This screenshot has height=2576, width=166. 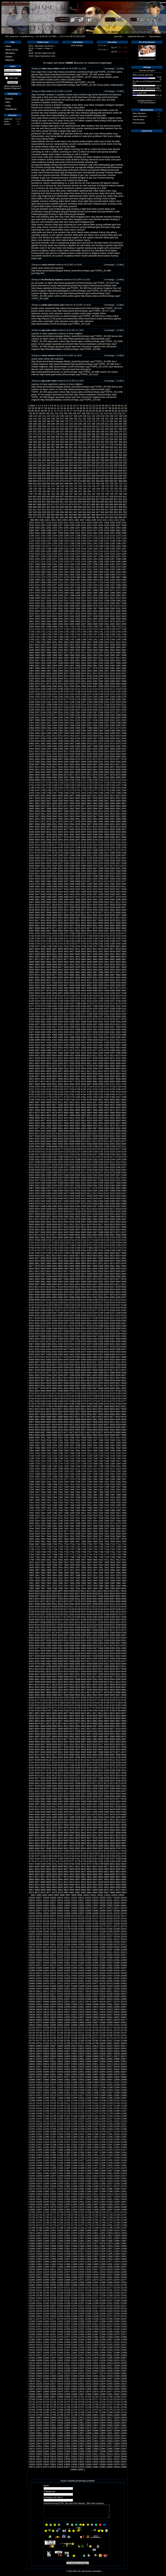 What do you see at coordinates (120, 491) in the screenshot?
I see `776` at bounding box center [120, 491].